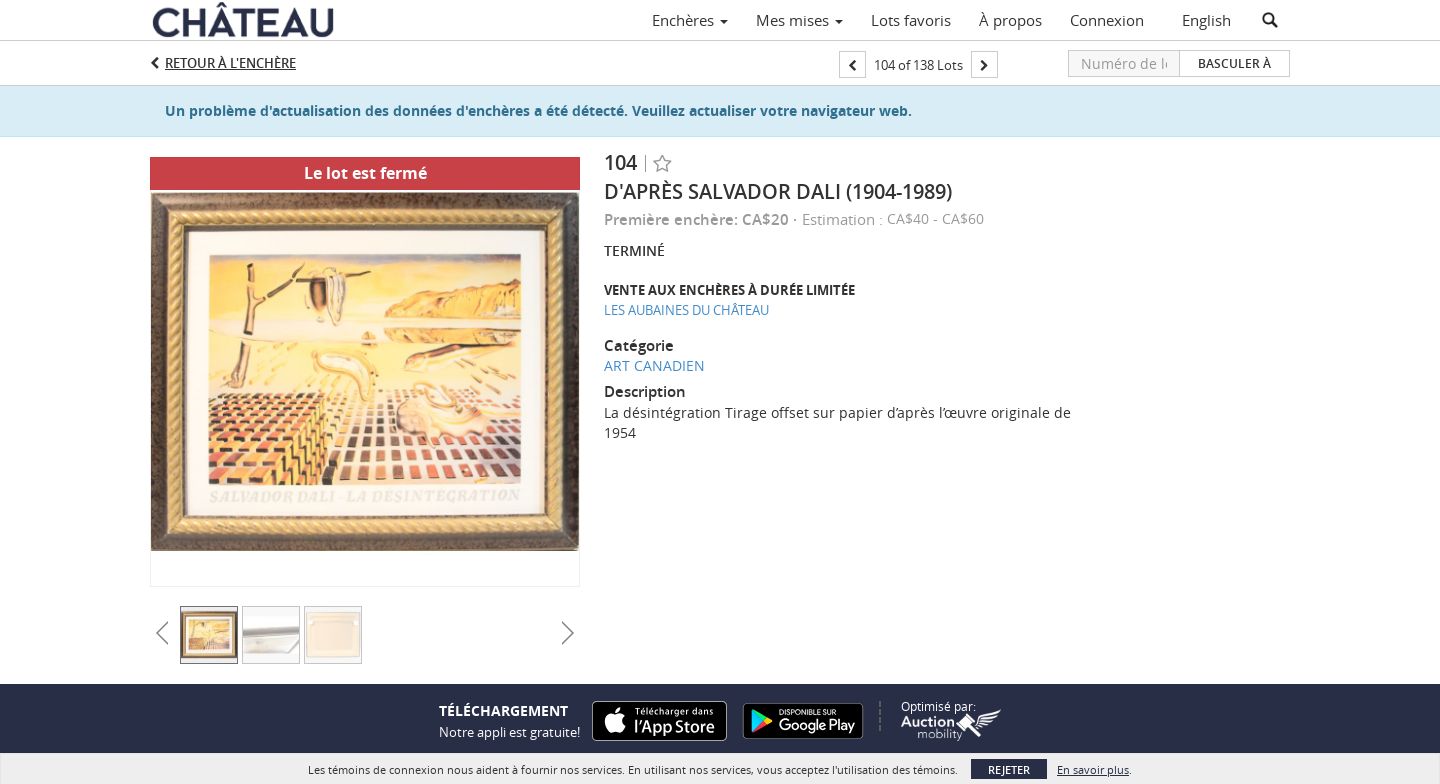  Describe the element at coordinates (1009, 769) in the screenshot. I see `Rejeter` at that location.